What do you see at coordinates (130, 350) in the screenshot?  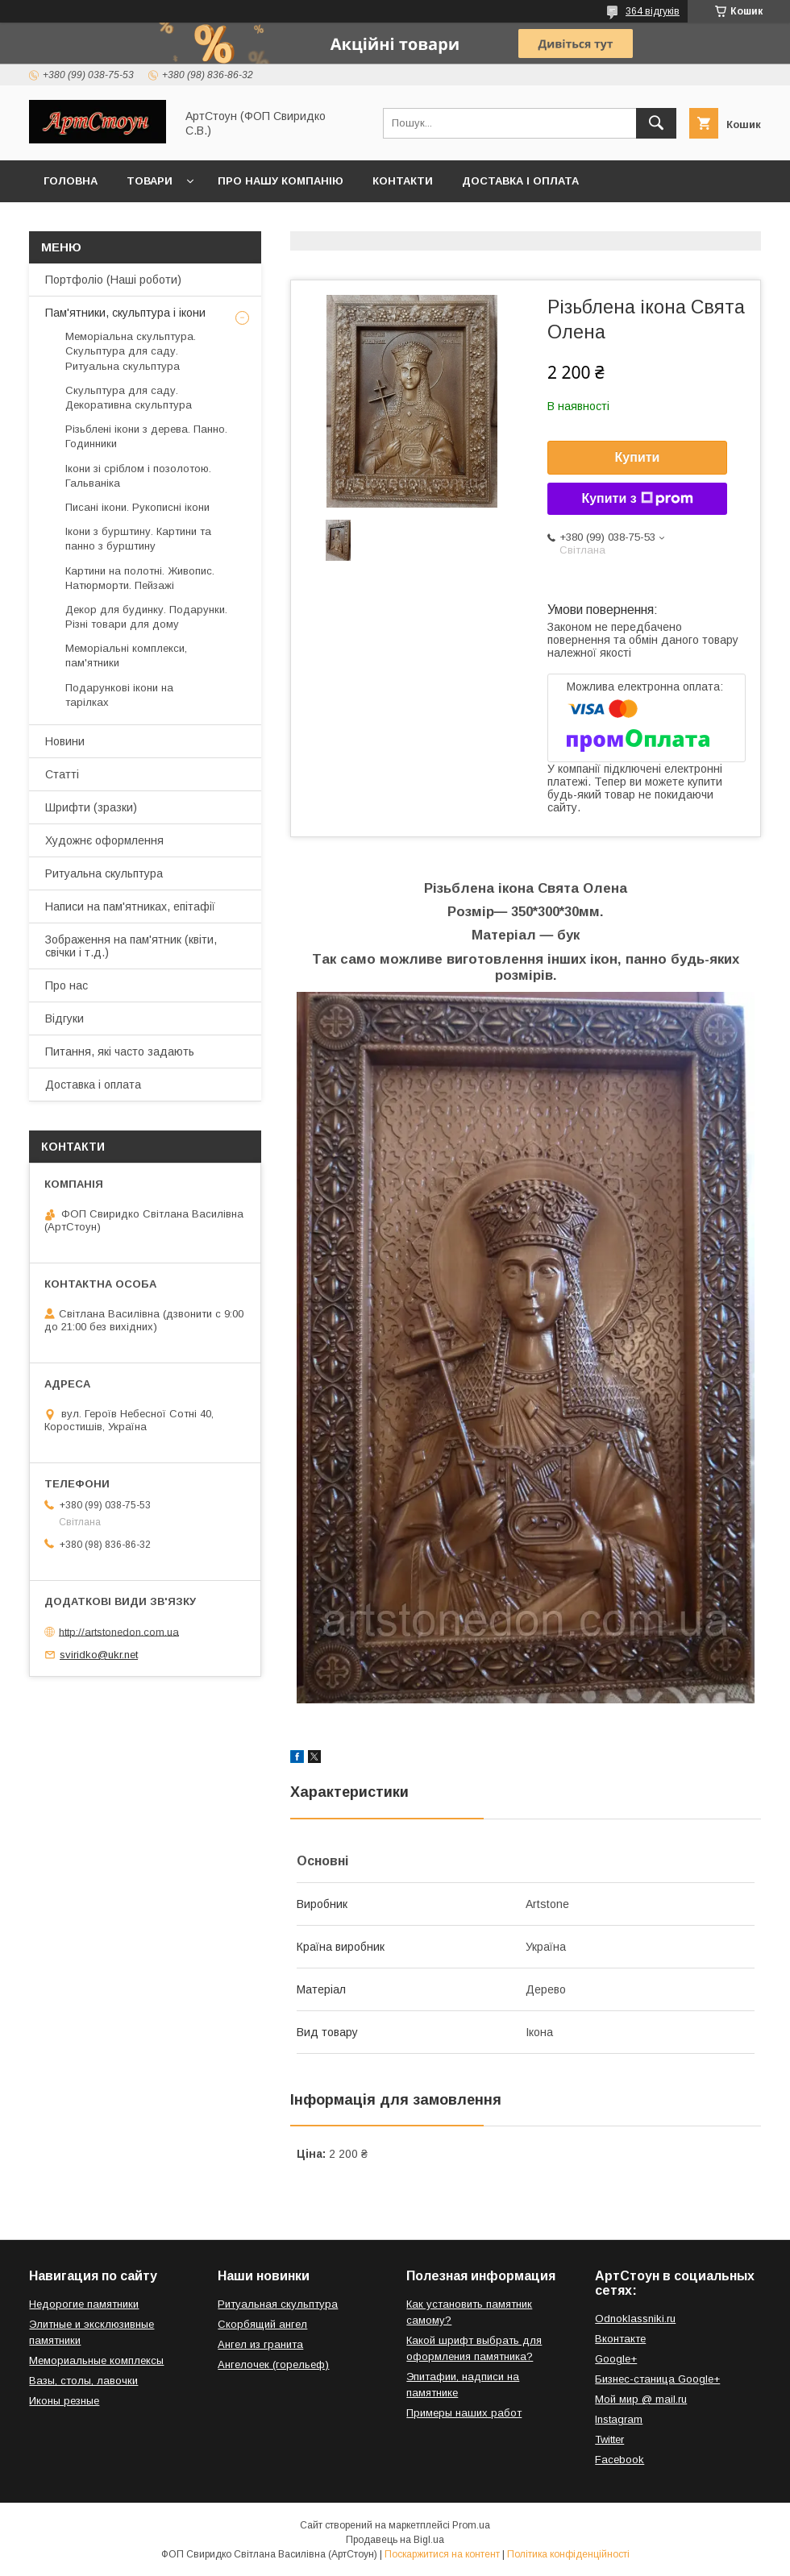 I see `Меморіальна скульптура. Скульптура для саду. Ритуальна скульптура` at bounding box center [130, 350].